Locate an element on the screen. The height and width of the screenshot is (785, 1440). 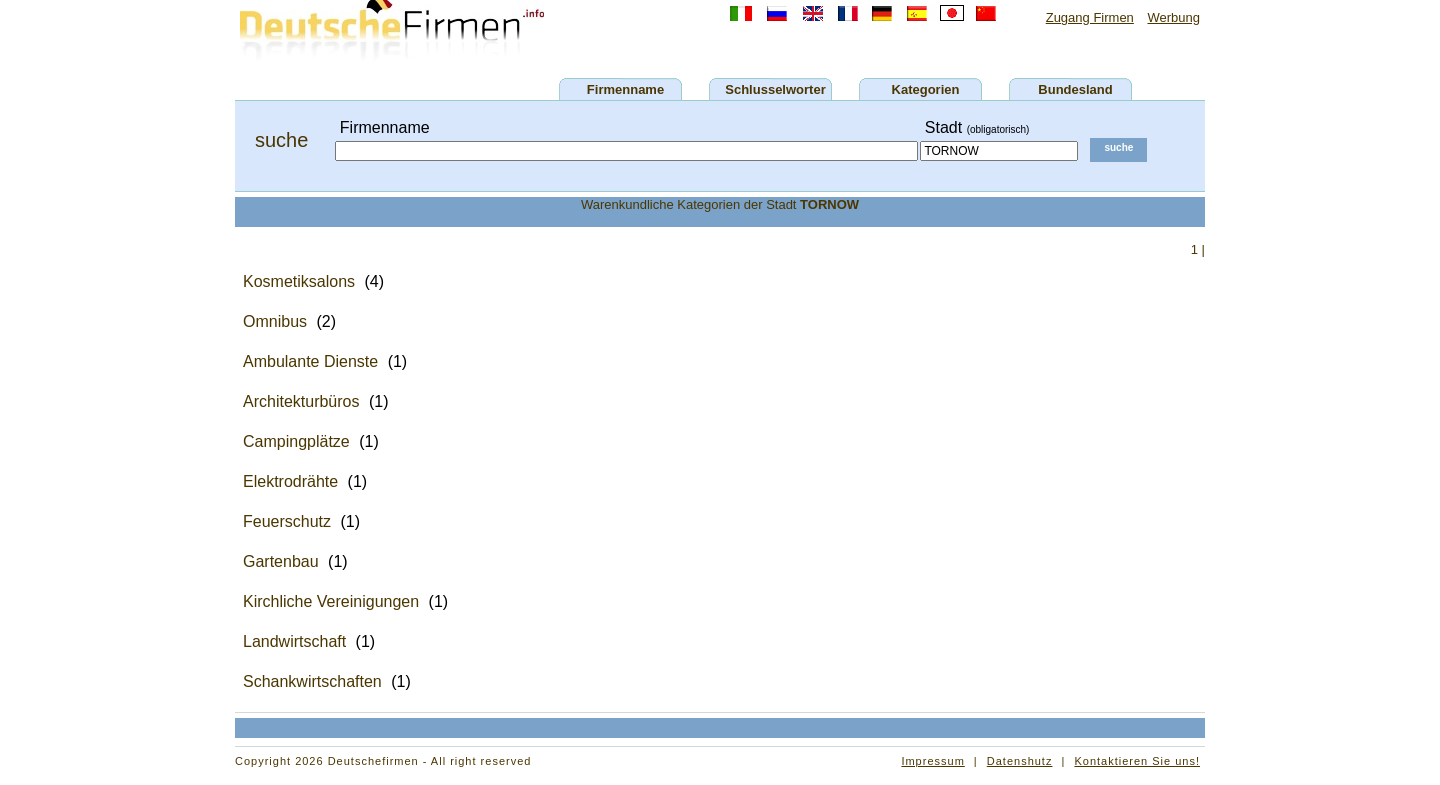
Kontaktieren Sie uns! is located at coordinates (1137, 761).